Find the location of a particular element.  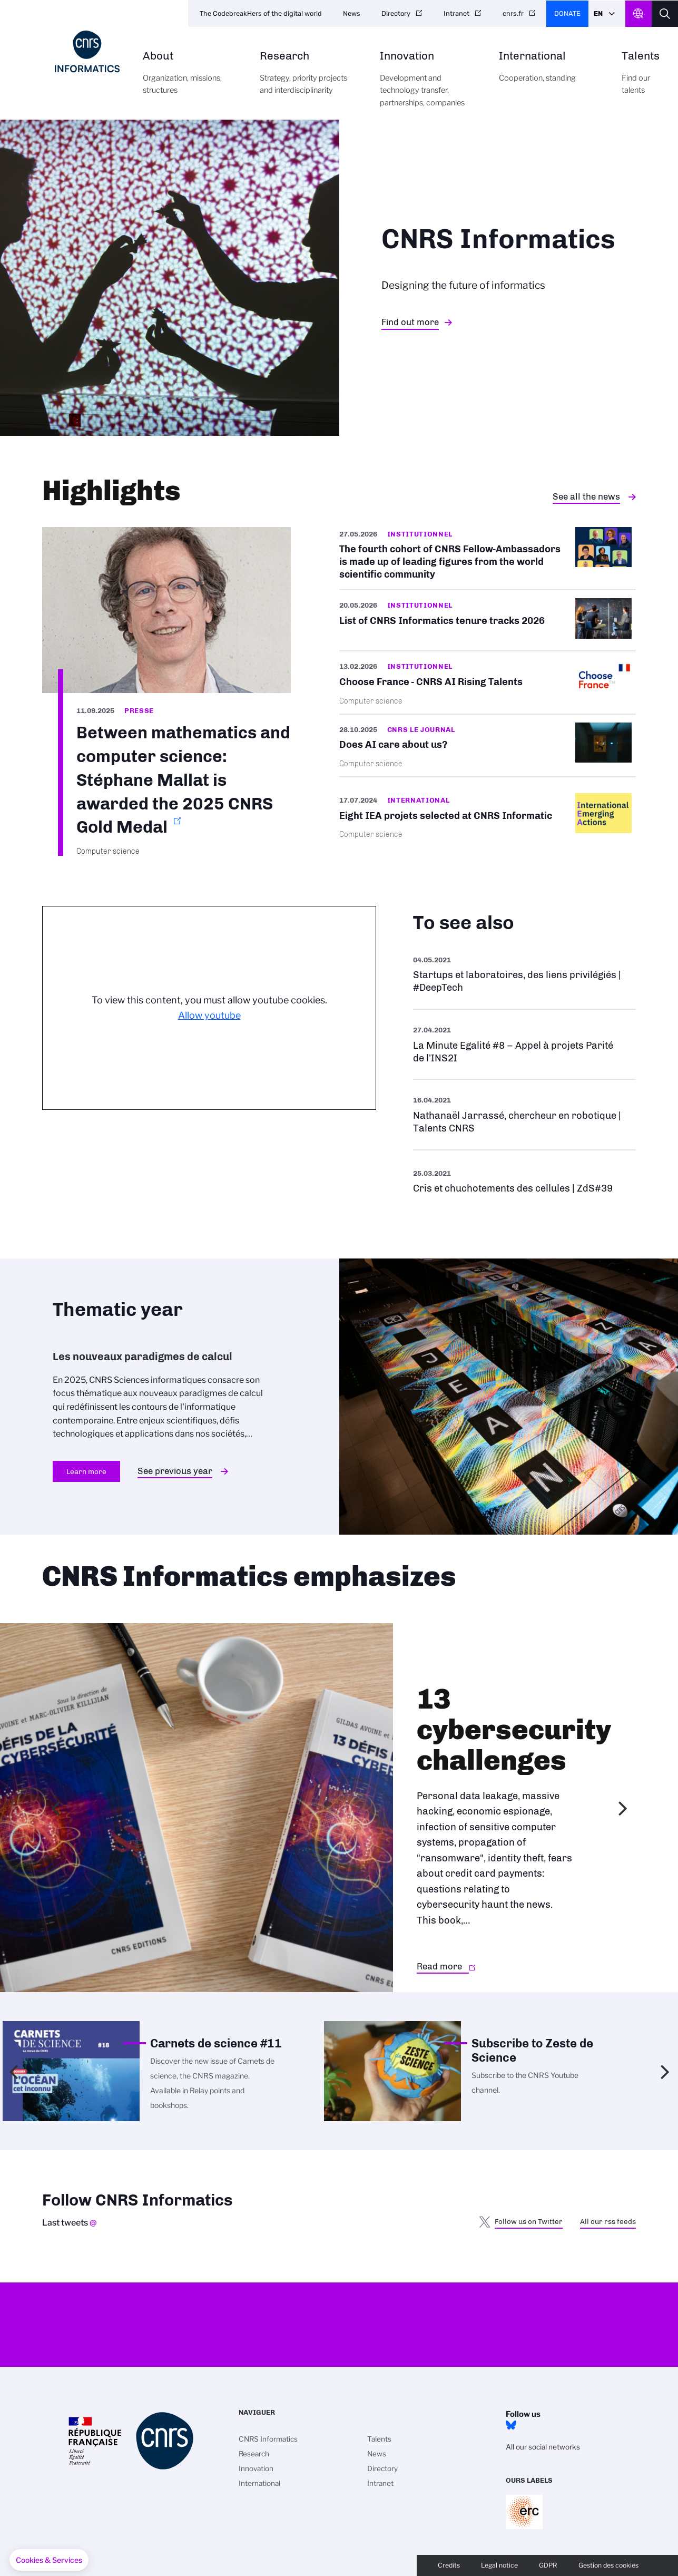

Talents is located at coordinates (641, 79).